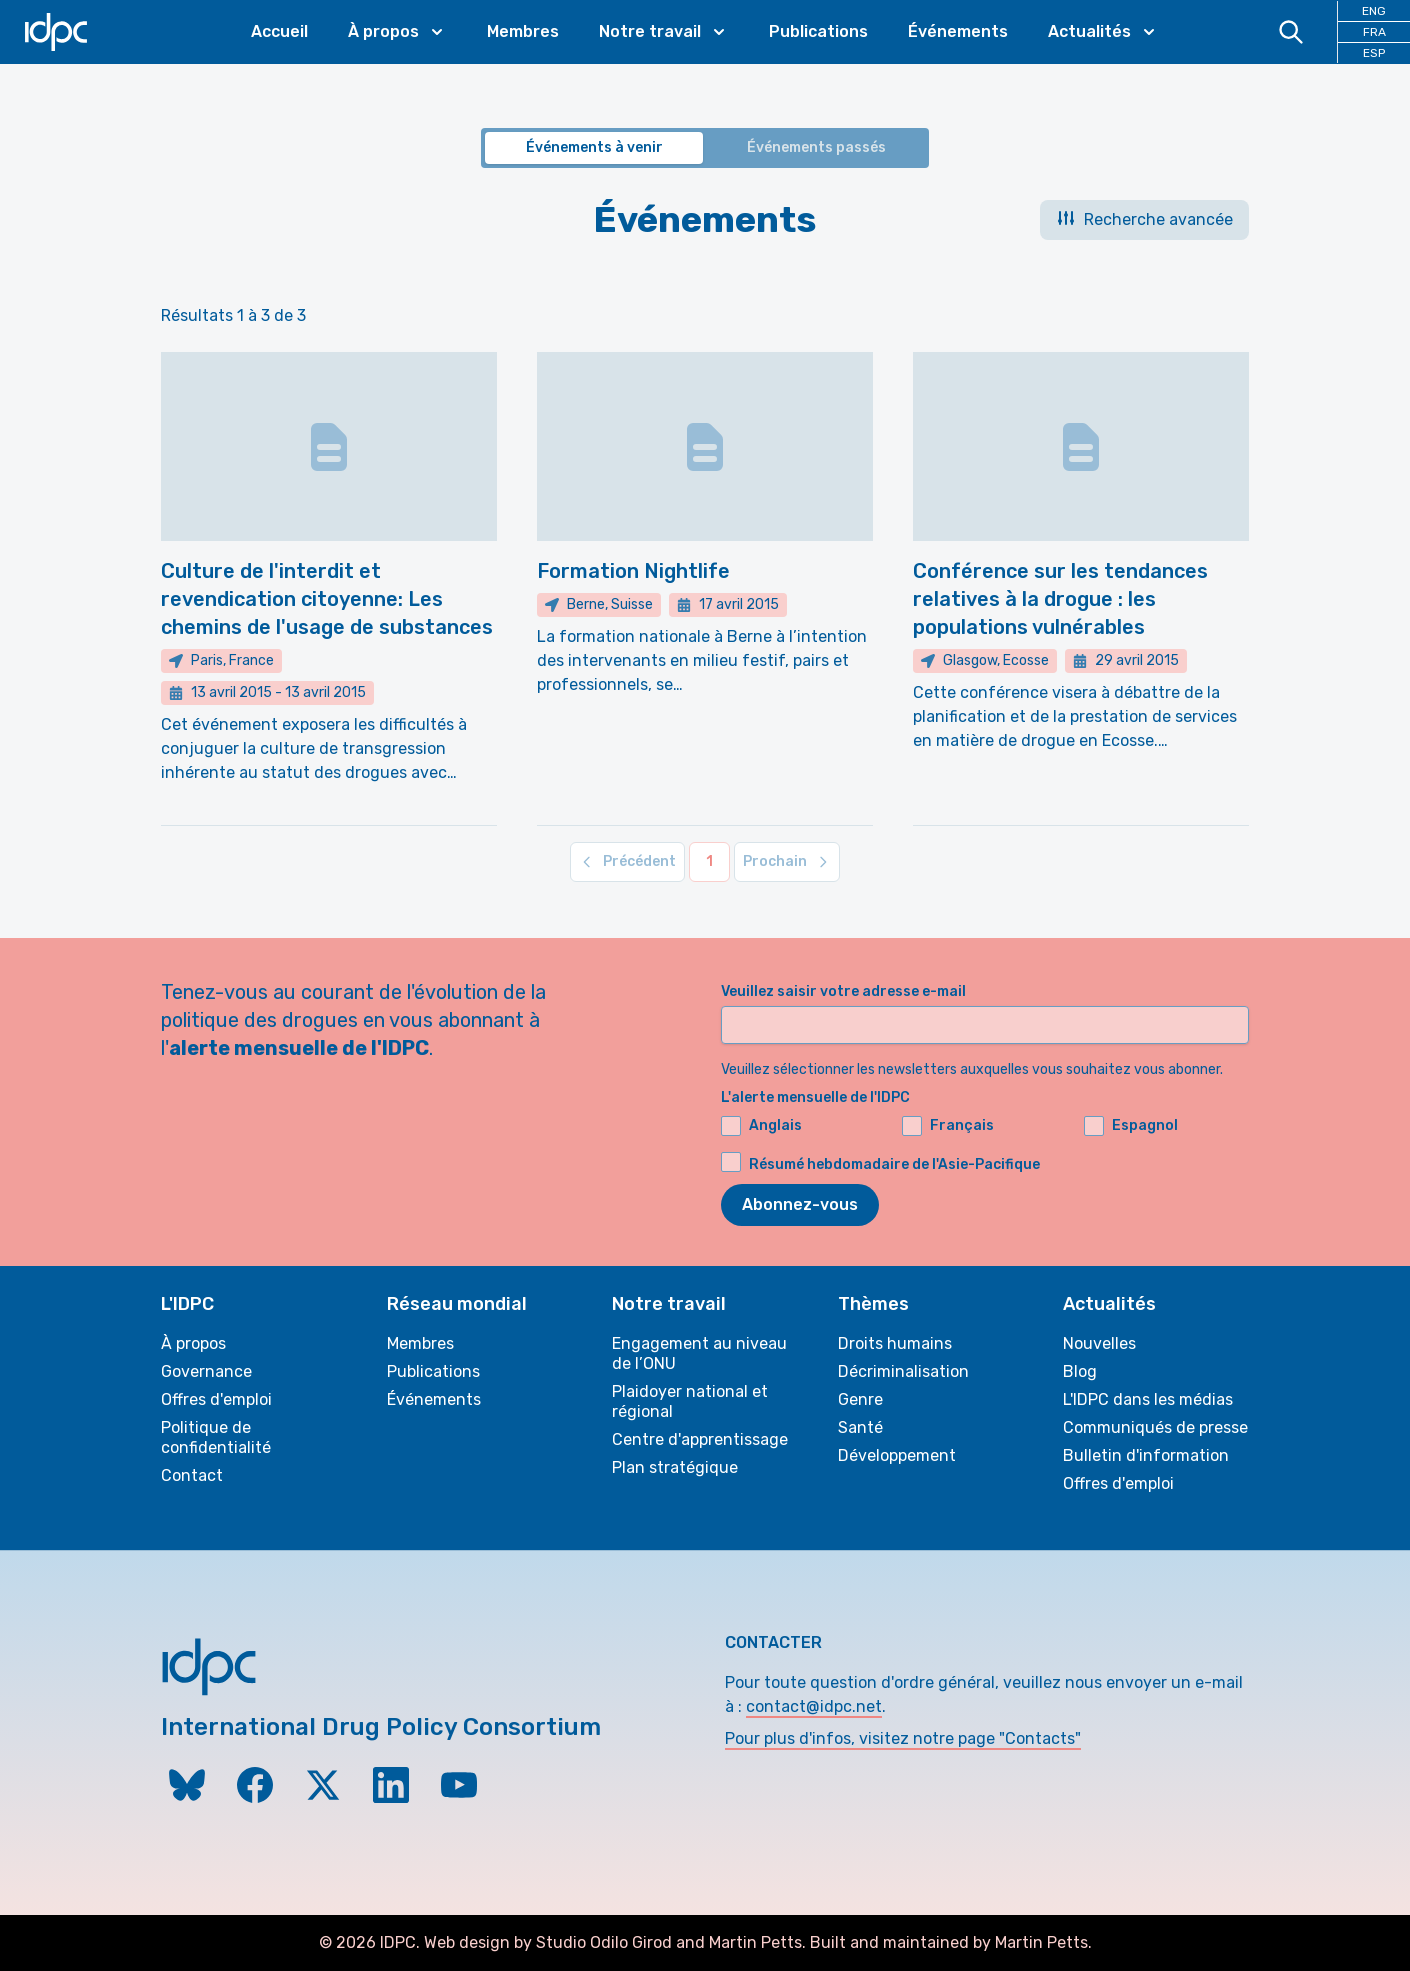  I want to click on Nouvelles, so click(1099, 1343).